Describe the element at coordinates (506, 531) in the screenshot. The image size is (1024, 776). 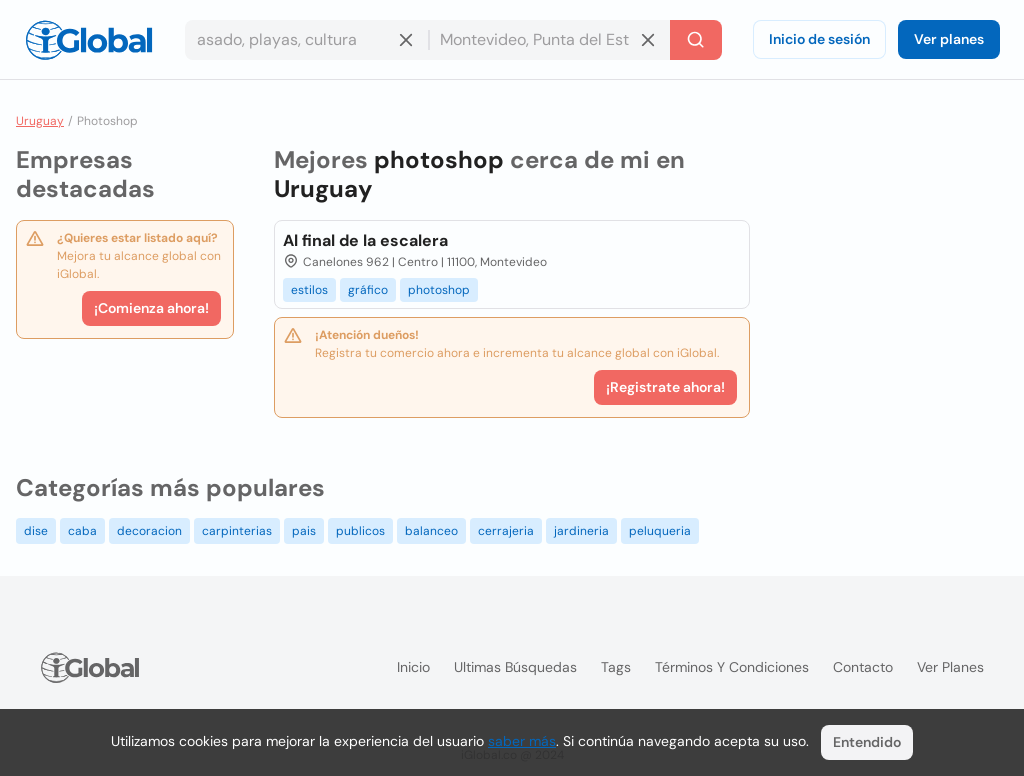
I see `cerrajeria` at that location.